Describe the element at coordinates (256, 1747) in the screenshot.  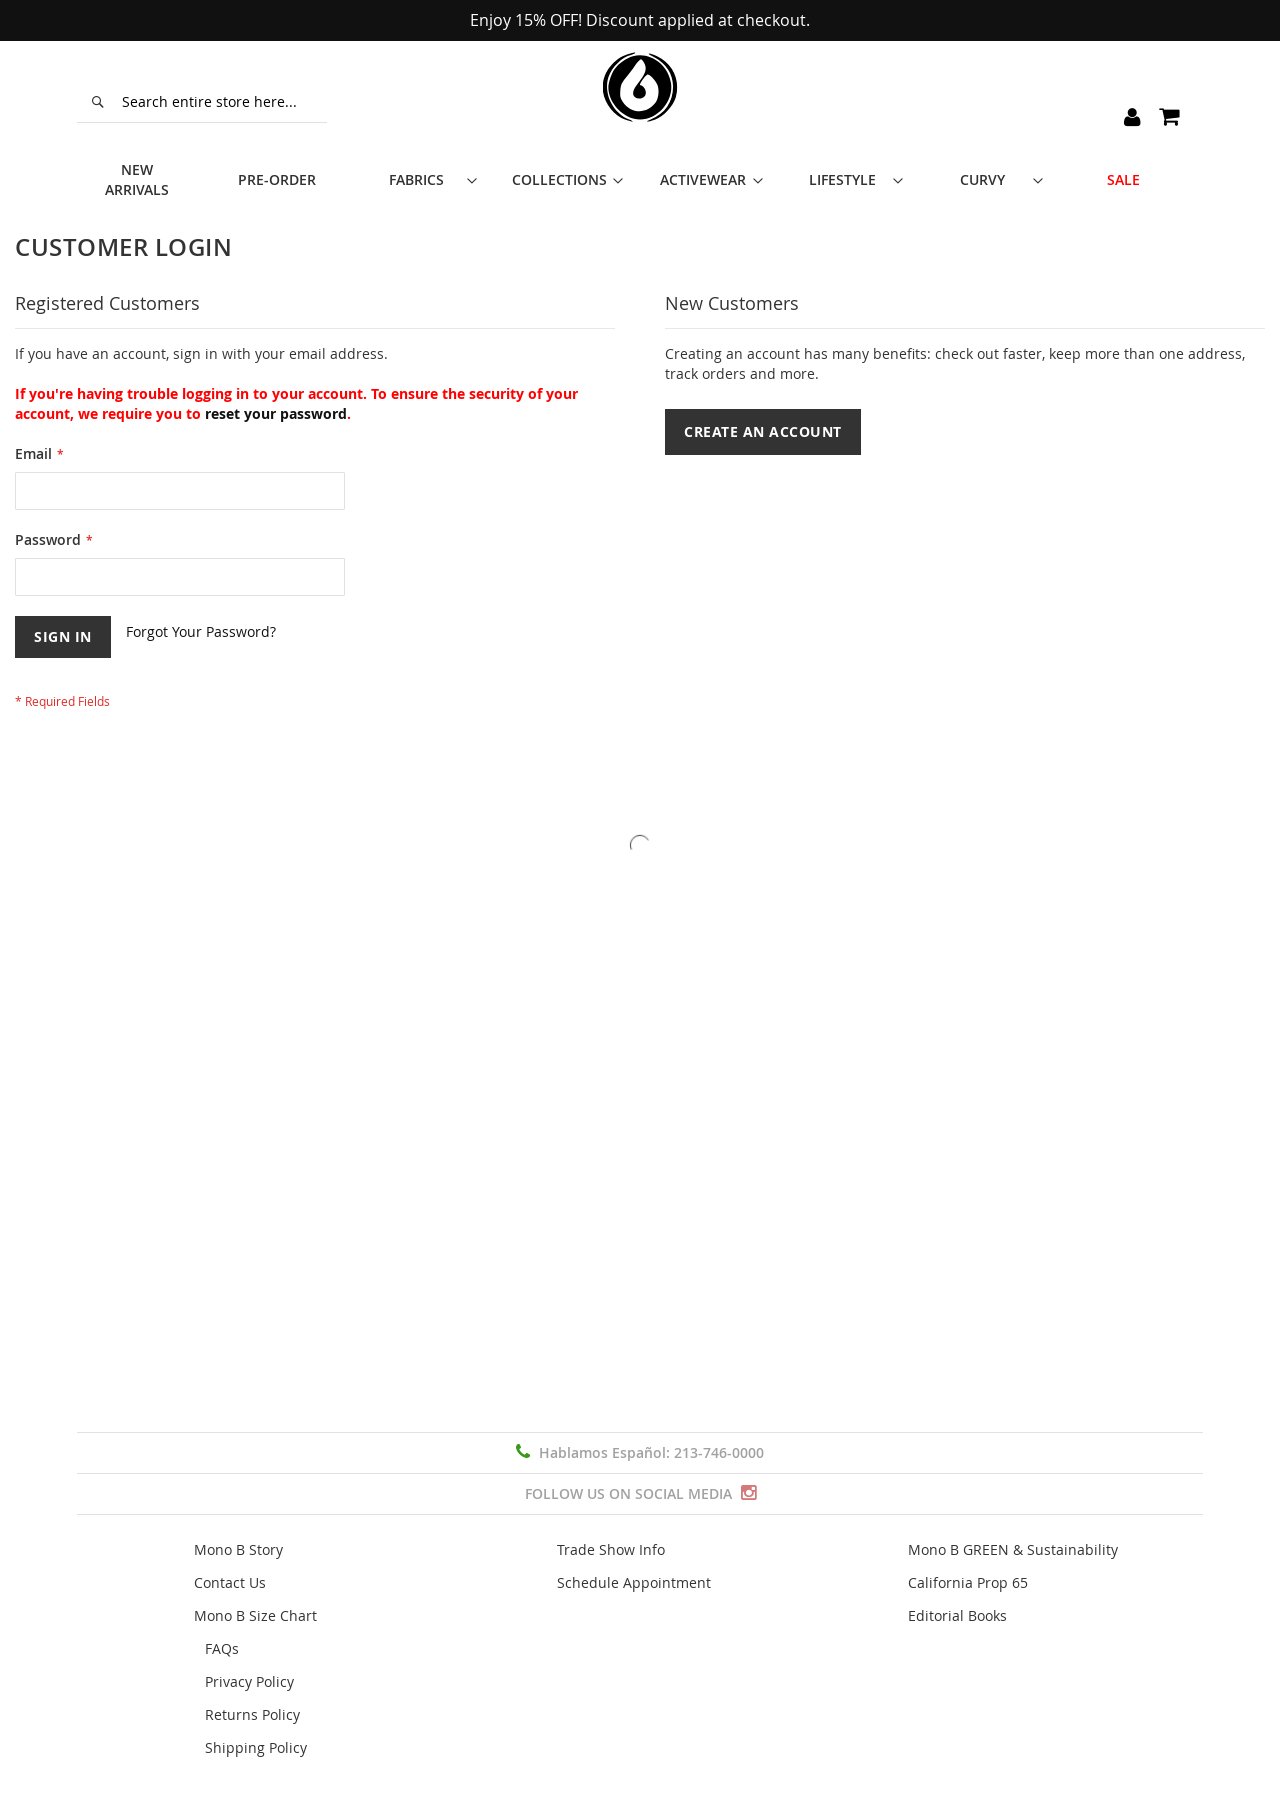
I see `Shipping Policy` at that location.